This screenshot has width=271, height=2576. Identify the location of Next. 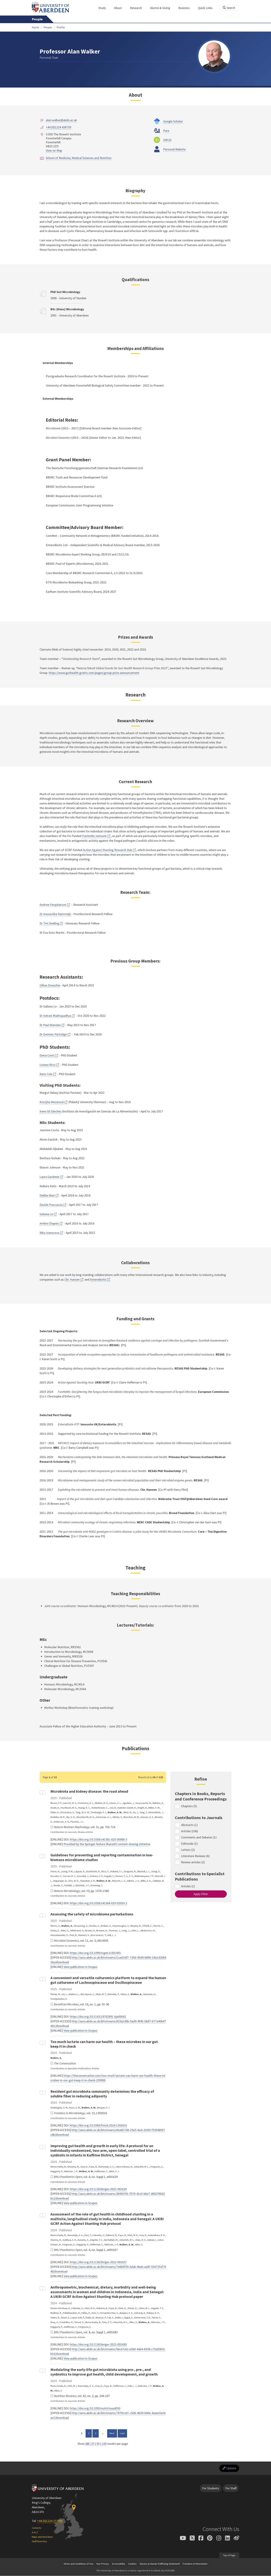
(113, 2433).